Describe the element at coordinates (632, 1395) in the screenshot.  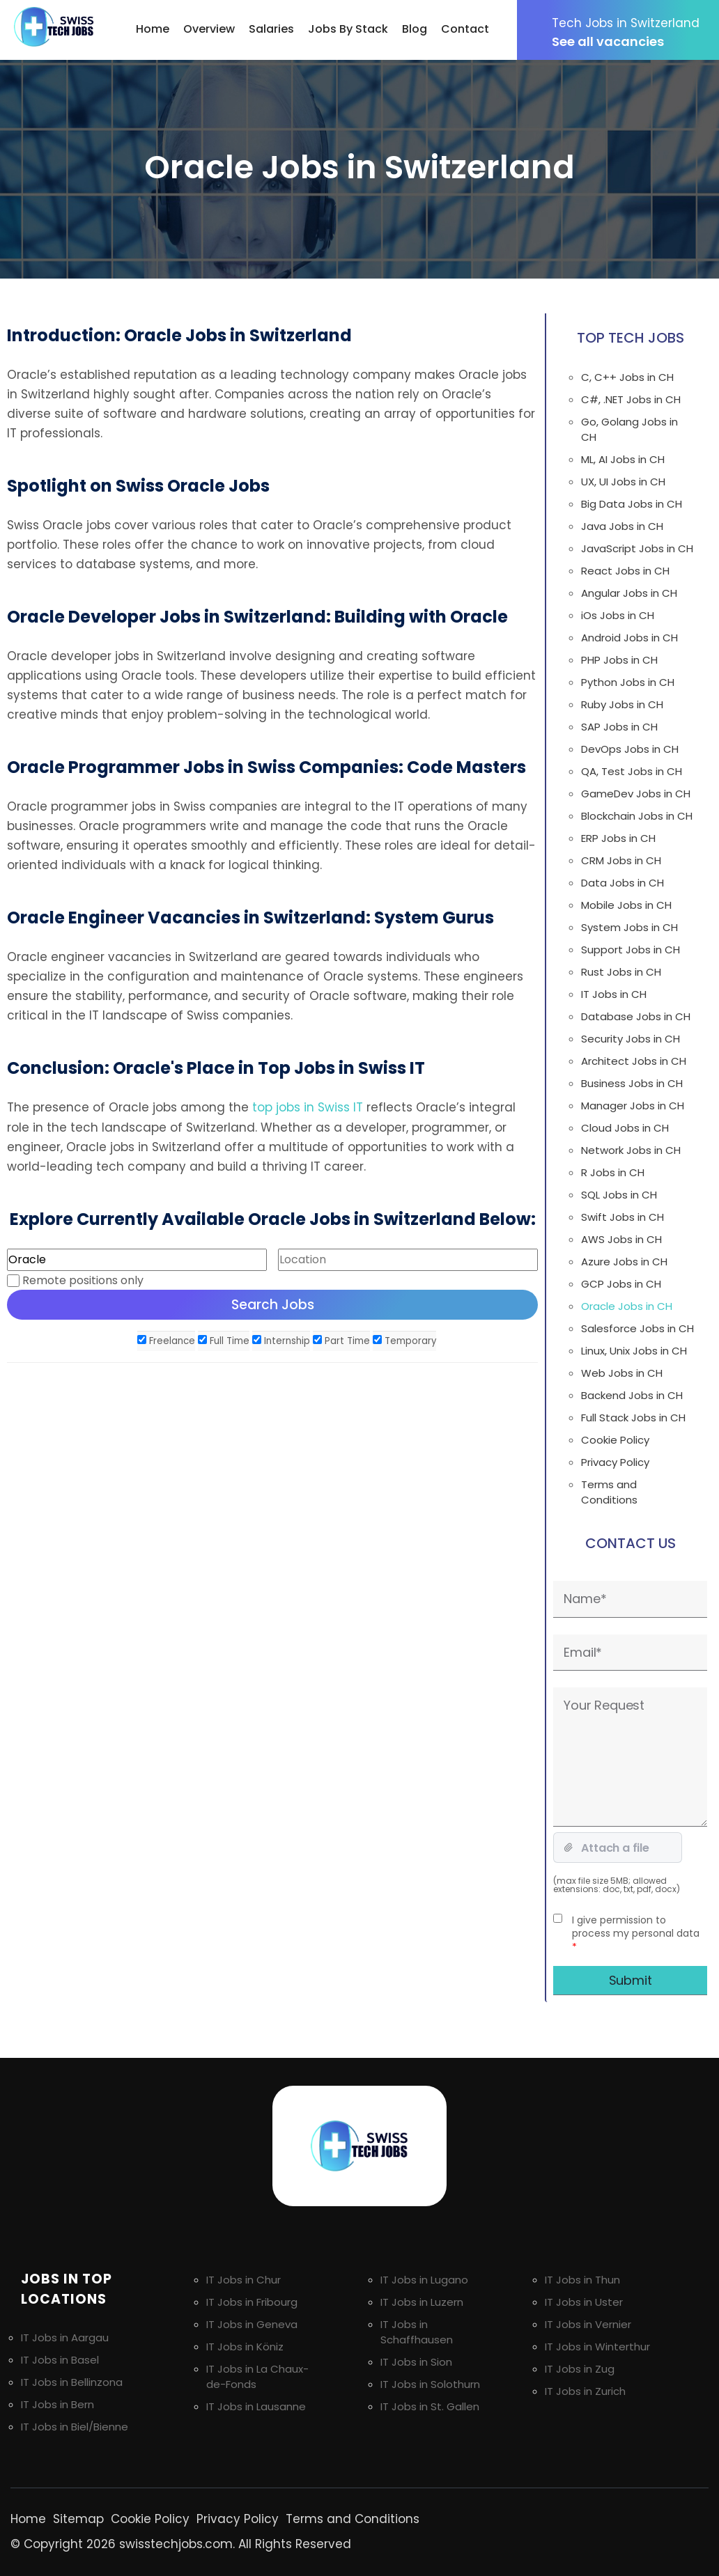
I see `Backend Jobs in CH` at that location.